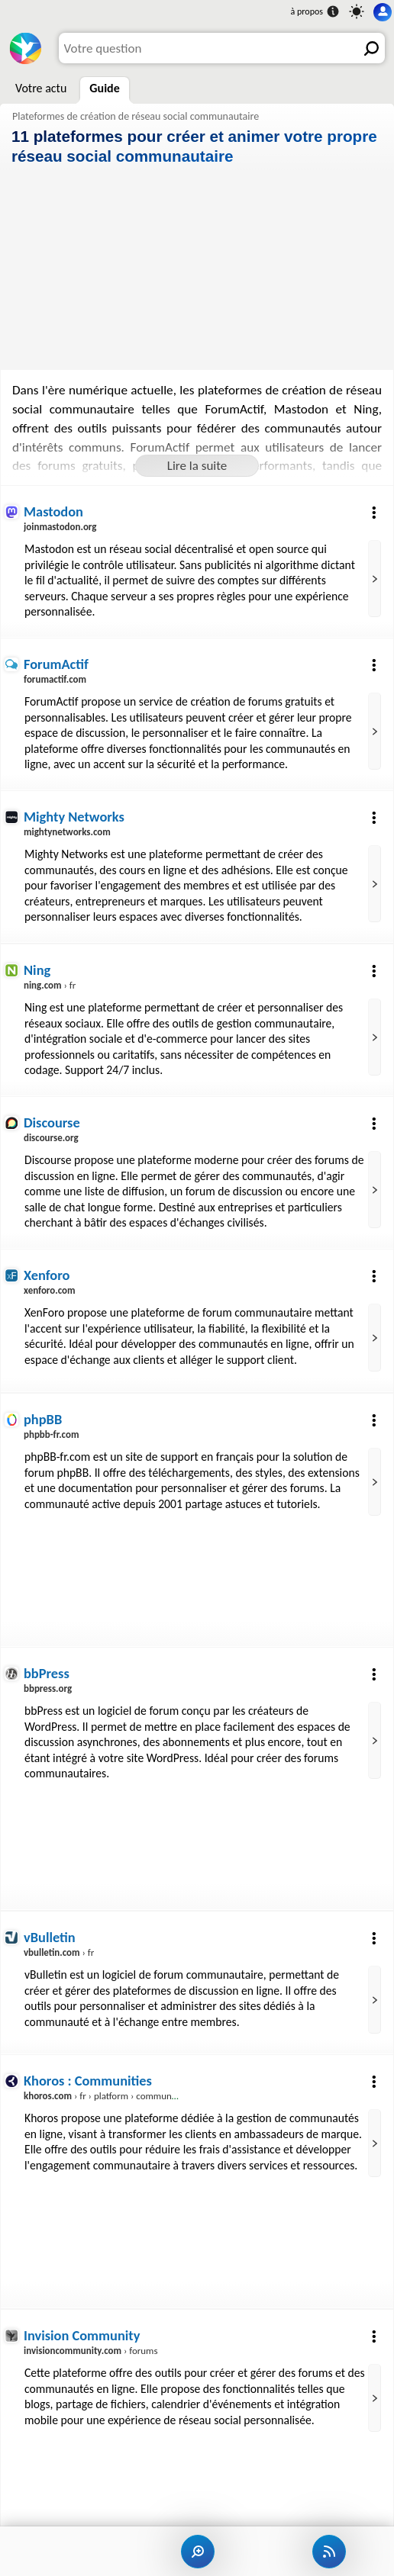 The width and height of the screenshot is (394, 2576). What do you see at coordinates (43, 1424) in the screenshot?
I see `phpBB` at bounding box center [43, 1424].